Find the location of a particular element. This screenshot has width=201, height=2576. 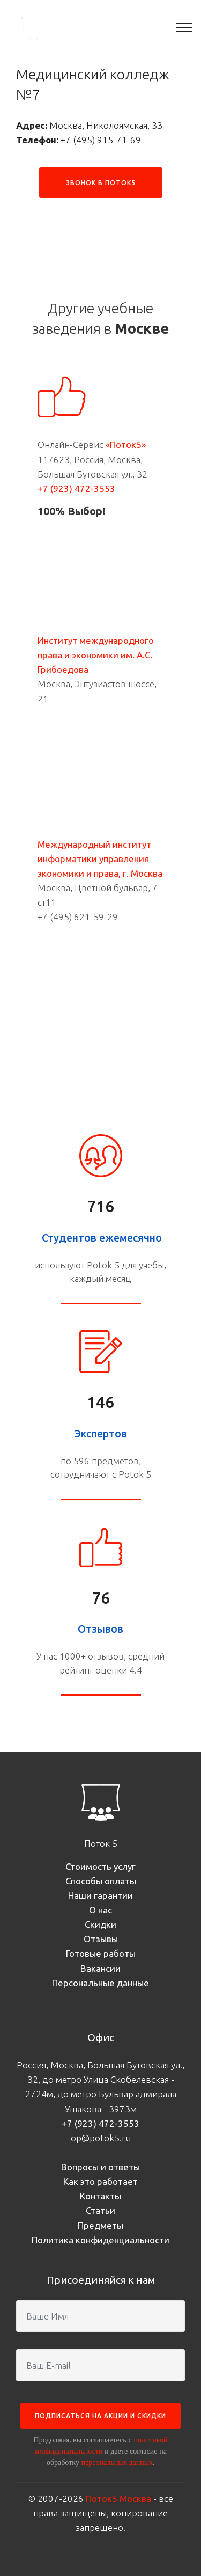

Контакты is located at coordinates (100, 2196).